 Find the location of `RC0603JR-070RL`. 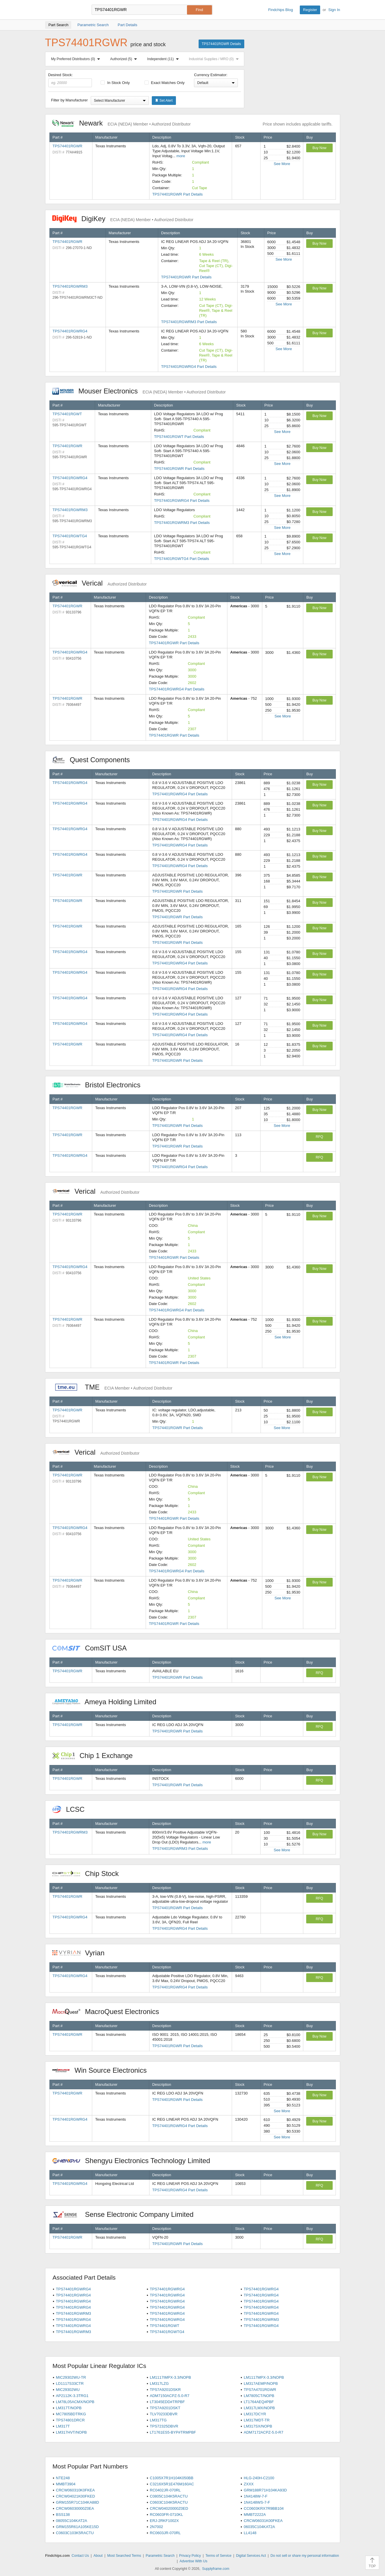

RC0603JR-070RL is located at coordinates (165, 2533).